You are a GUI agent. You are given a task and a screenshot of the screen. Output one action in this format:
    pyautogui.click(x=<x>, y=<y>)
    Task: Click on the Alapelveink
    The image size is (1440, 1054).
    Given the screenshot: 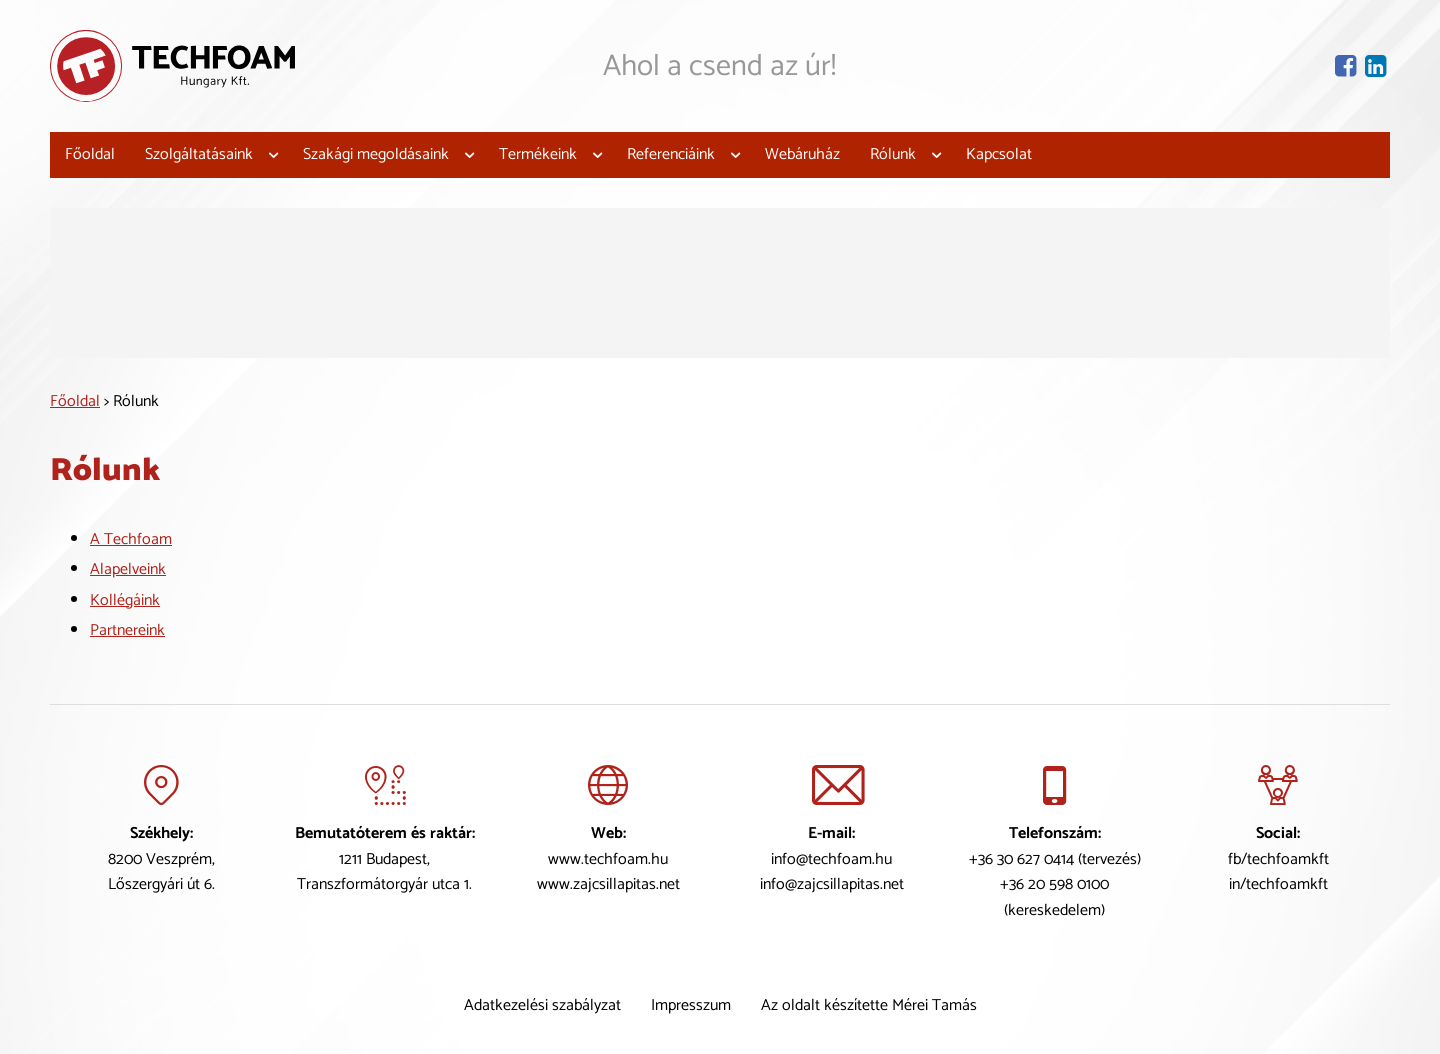 What is the action you would take?
    pyautogui.click(x=128, y=569)
    